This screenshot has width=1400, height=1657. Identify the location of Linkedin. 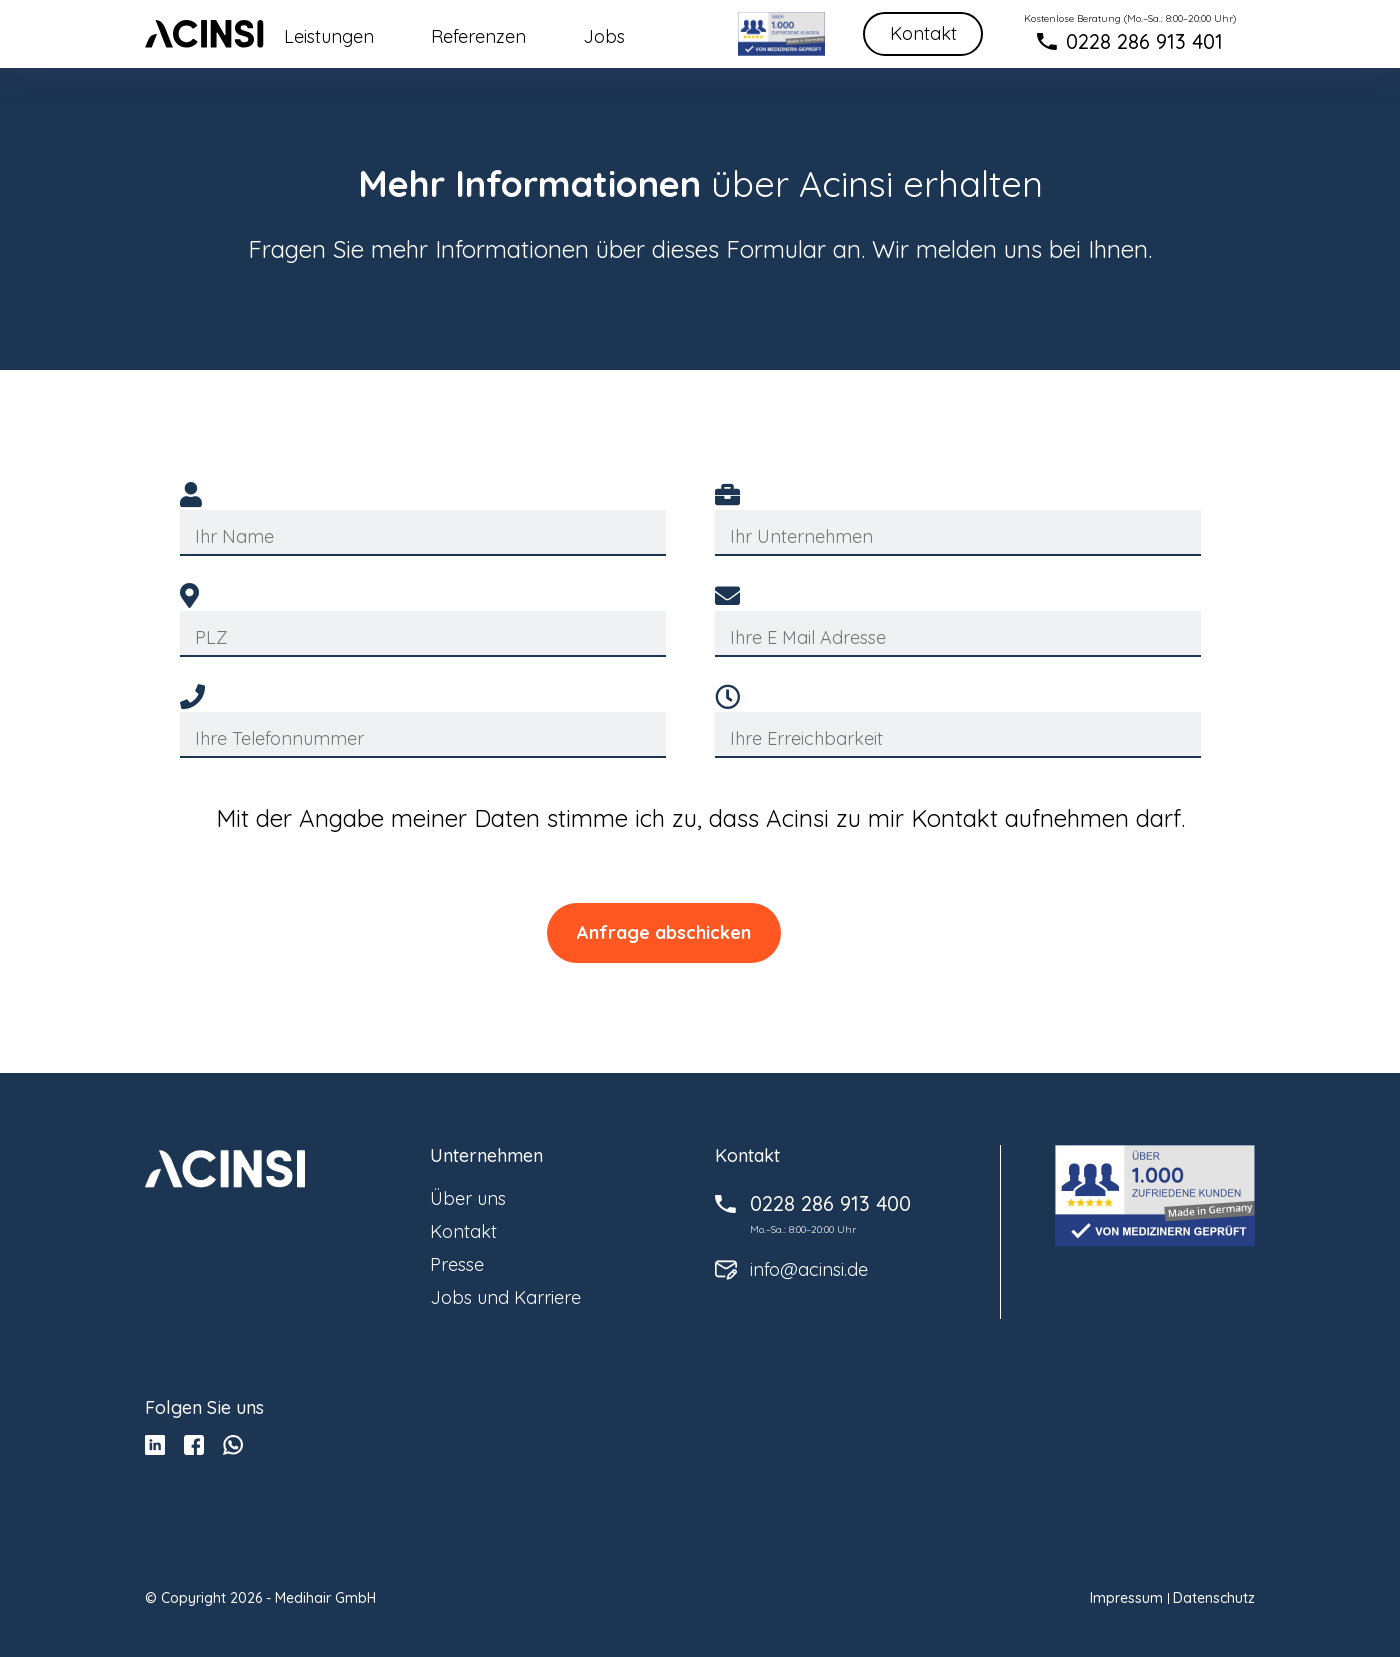
(155, 1445).